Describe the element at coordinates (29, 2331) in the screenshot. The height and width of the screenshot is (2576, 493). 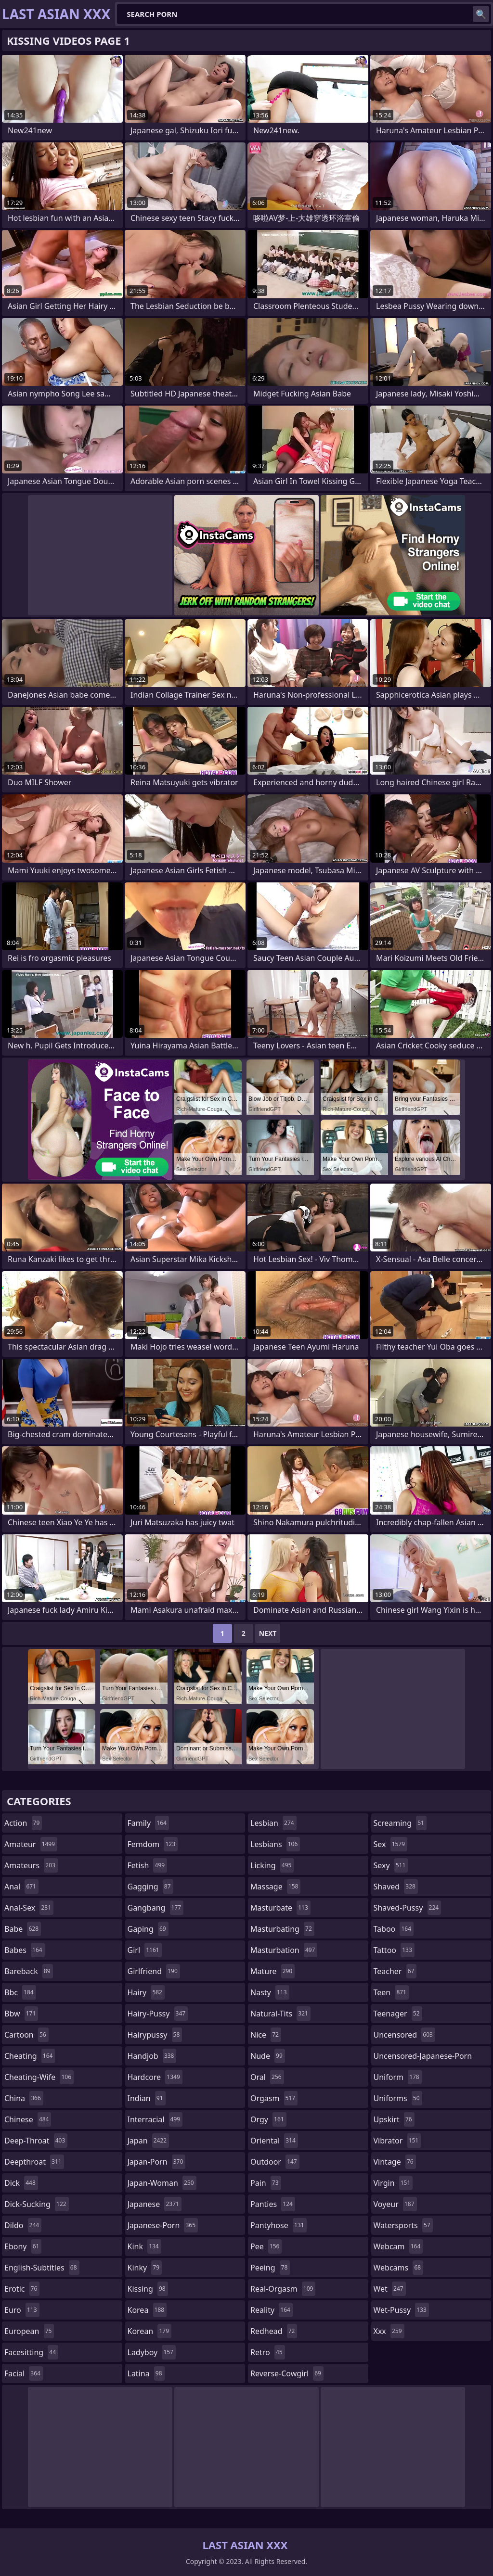
I see `european` at that location.